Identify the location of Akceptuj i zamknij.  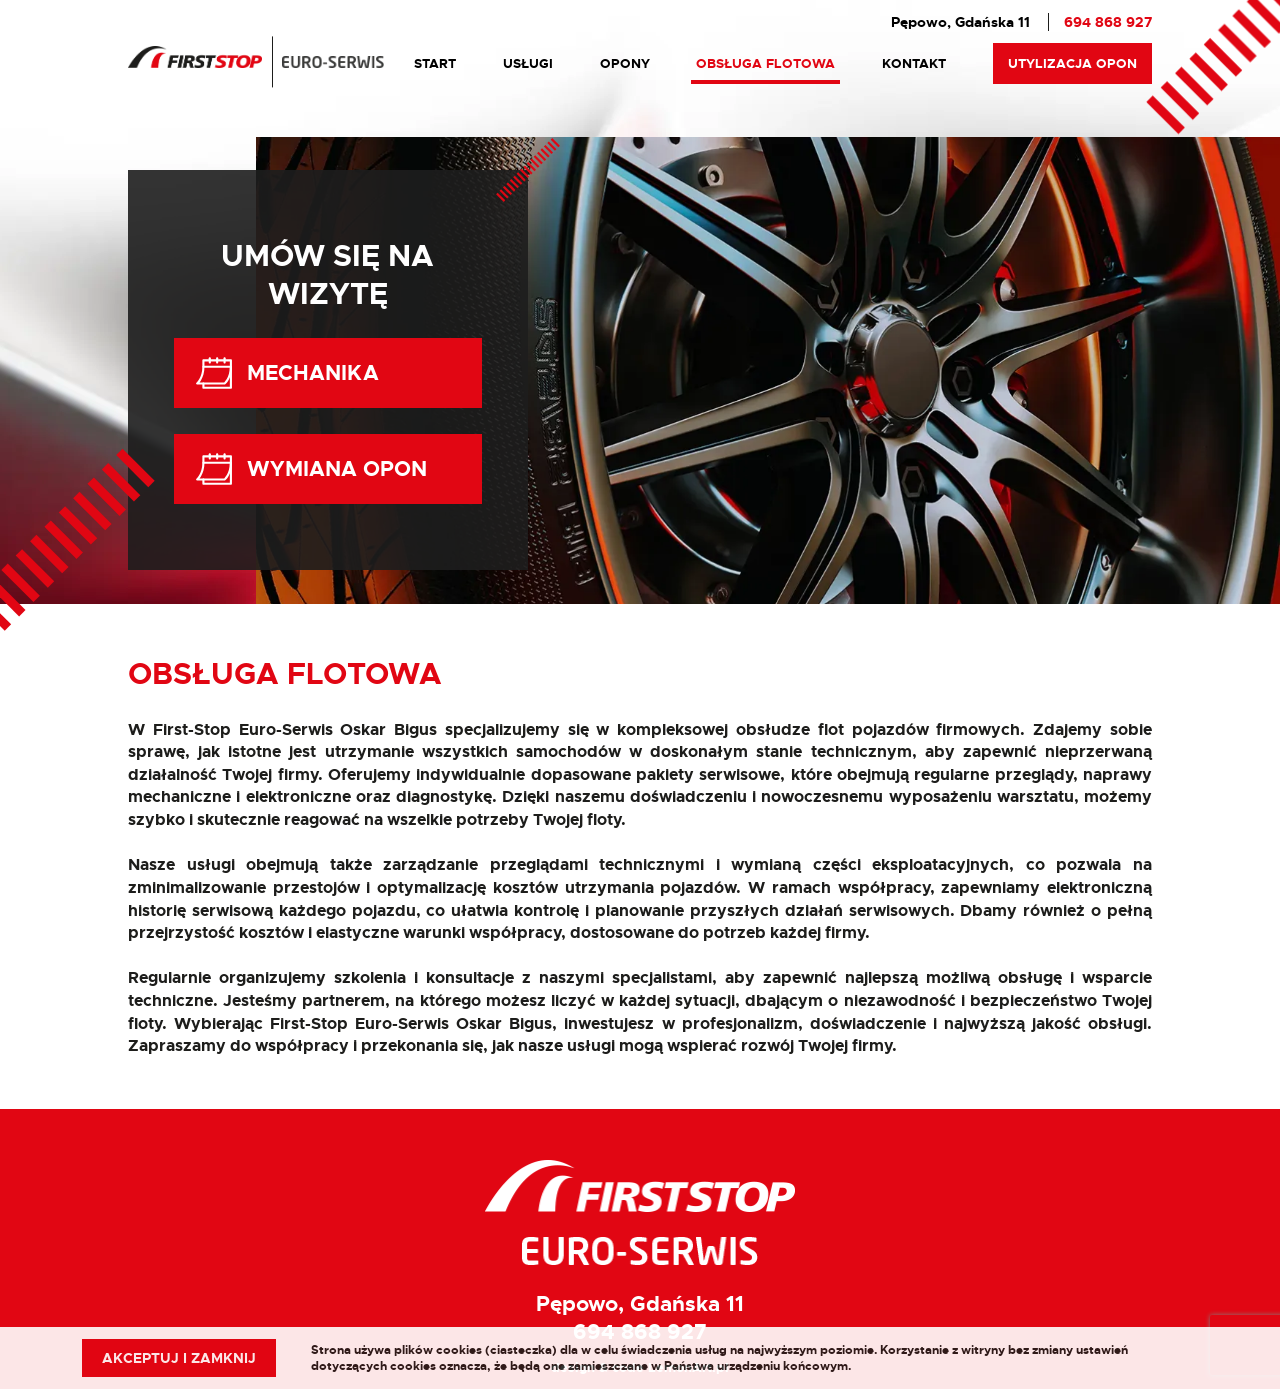
(179, 1358).